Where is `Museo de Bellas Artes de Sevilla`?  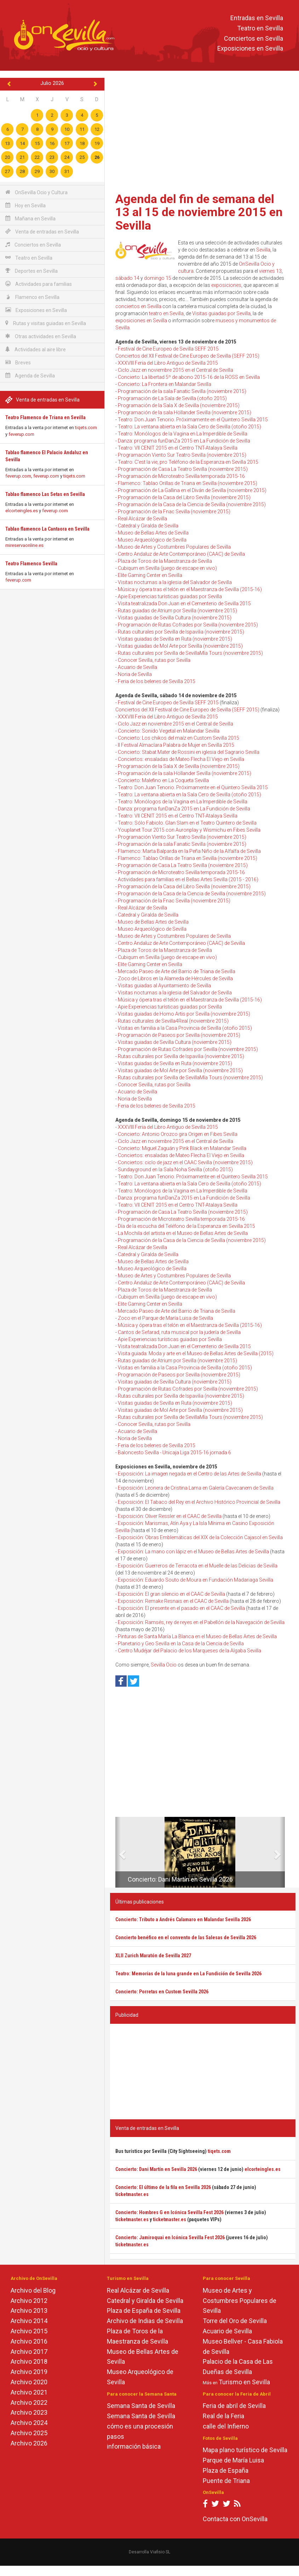
Museo de Bellas Artes de Sevilla is located at coordinates (153, 533).